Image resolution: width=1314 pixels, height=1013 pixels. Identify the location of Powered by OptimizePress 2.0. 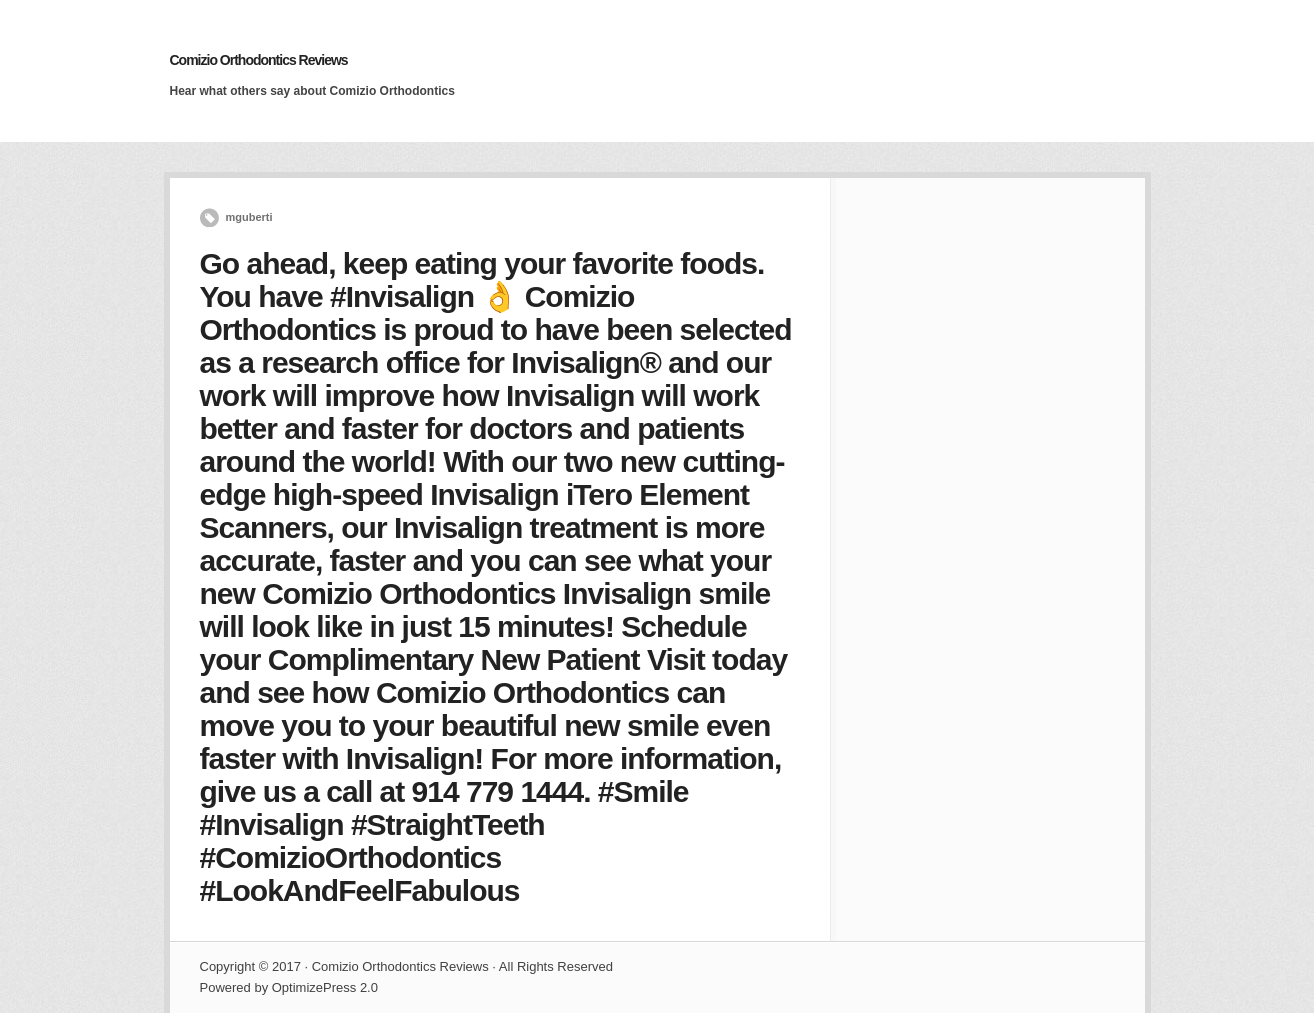
(289, 987).